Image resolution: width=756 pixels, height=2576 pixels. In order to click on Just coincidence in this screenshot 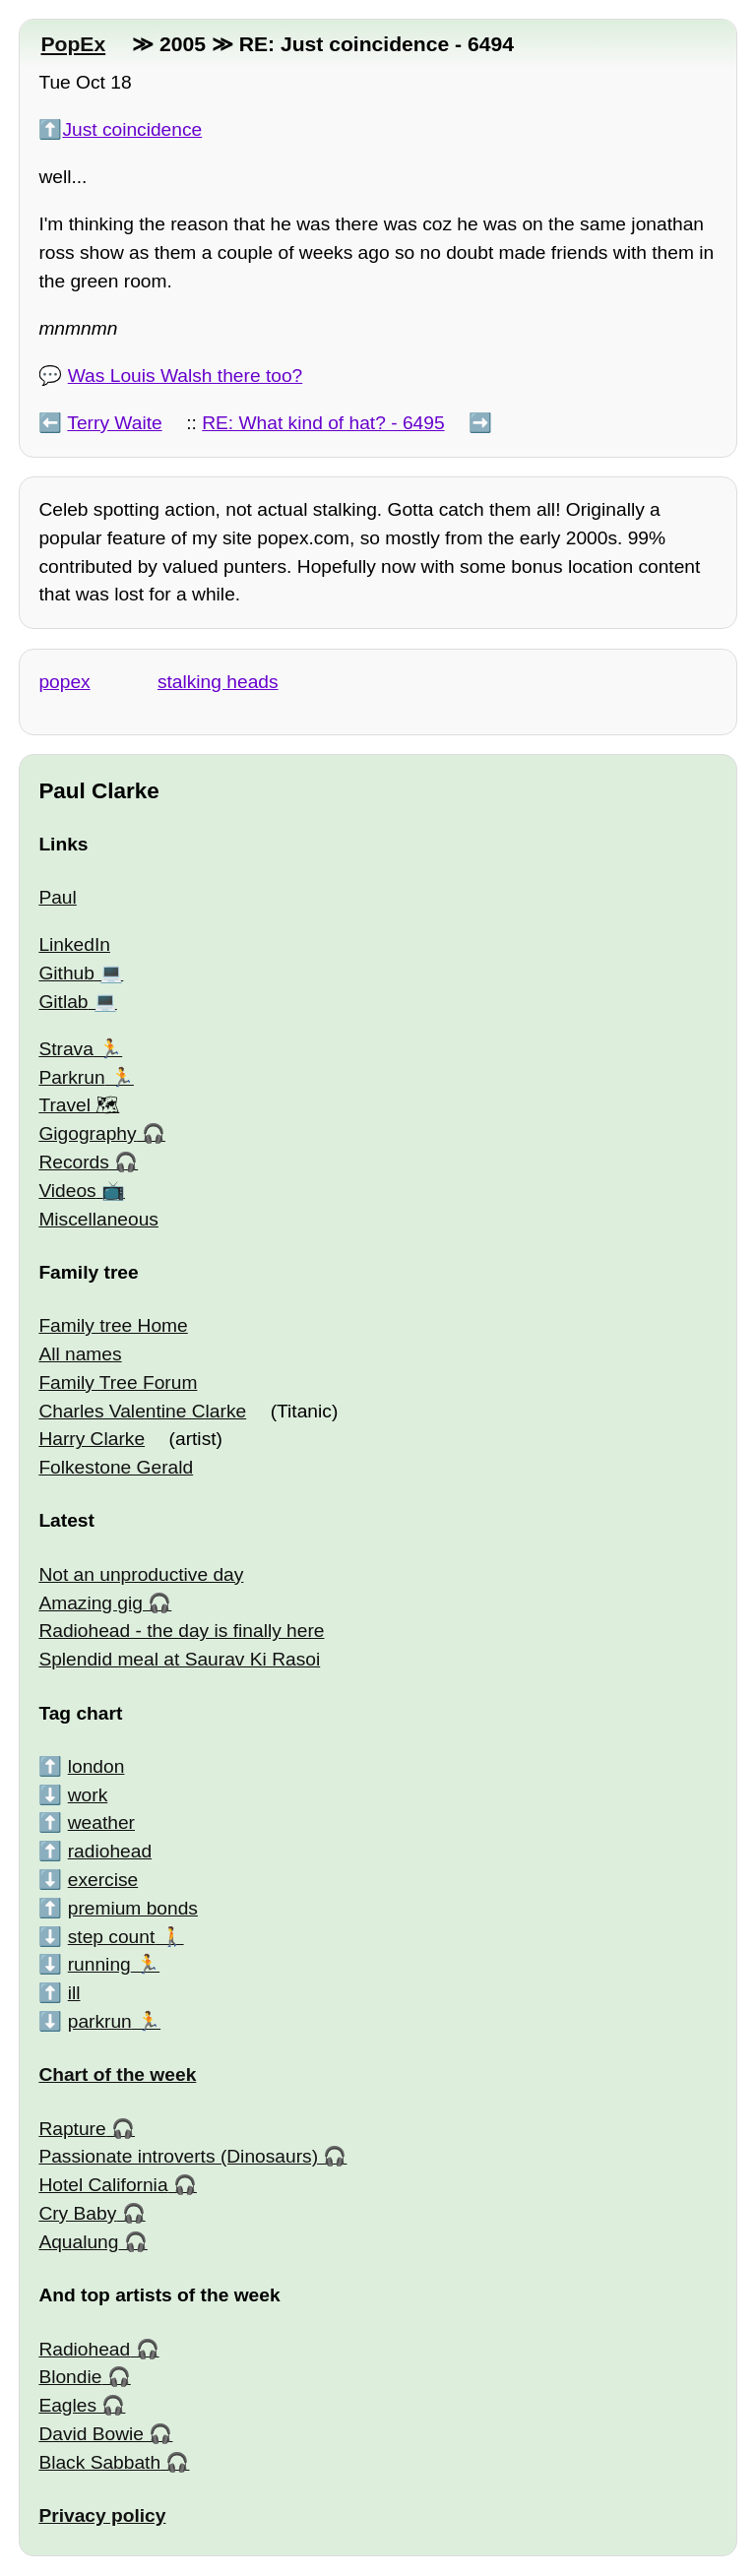, I will do `click(132, 129)`.